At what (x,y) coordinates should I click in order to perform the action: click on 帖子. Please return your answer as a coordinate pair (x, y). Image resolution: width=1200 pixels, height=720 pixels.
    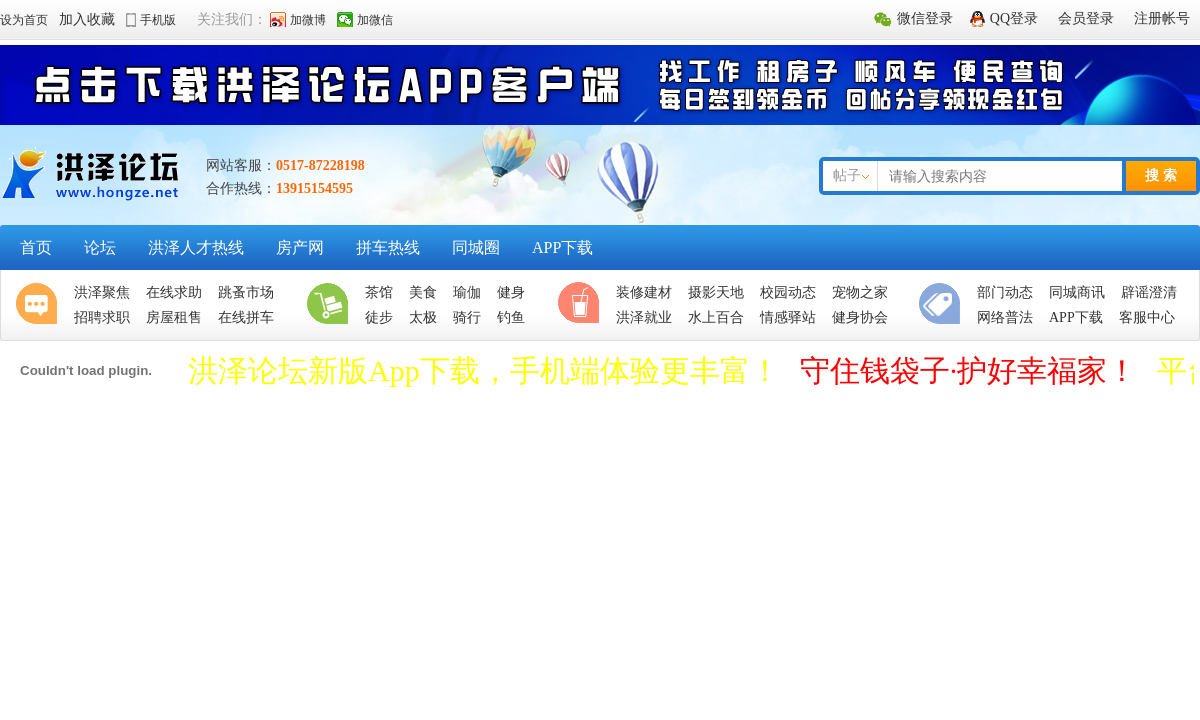
    Looking at the image, I should click on (847, 175).